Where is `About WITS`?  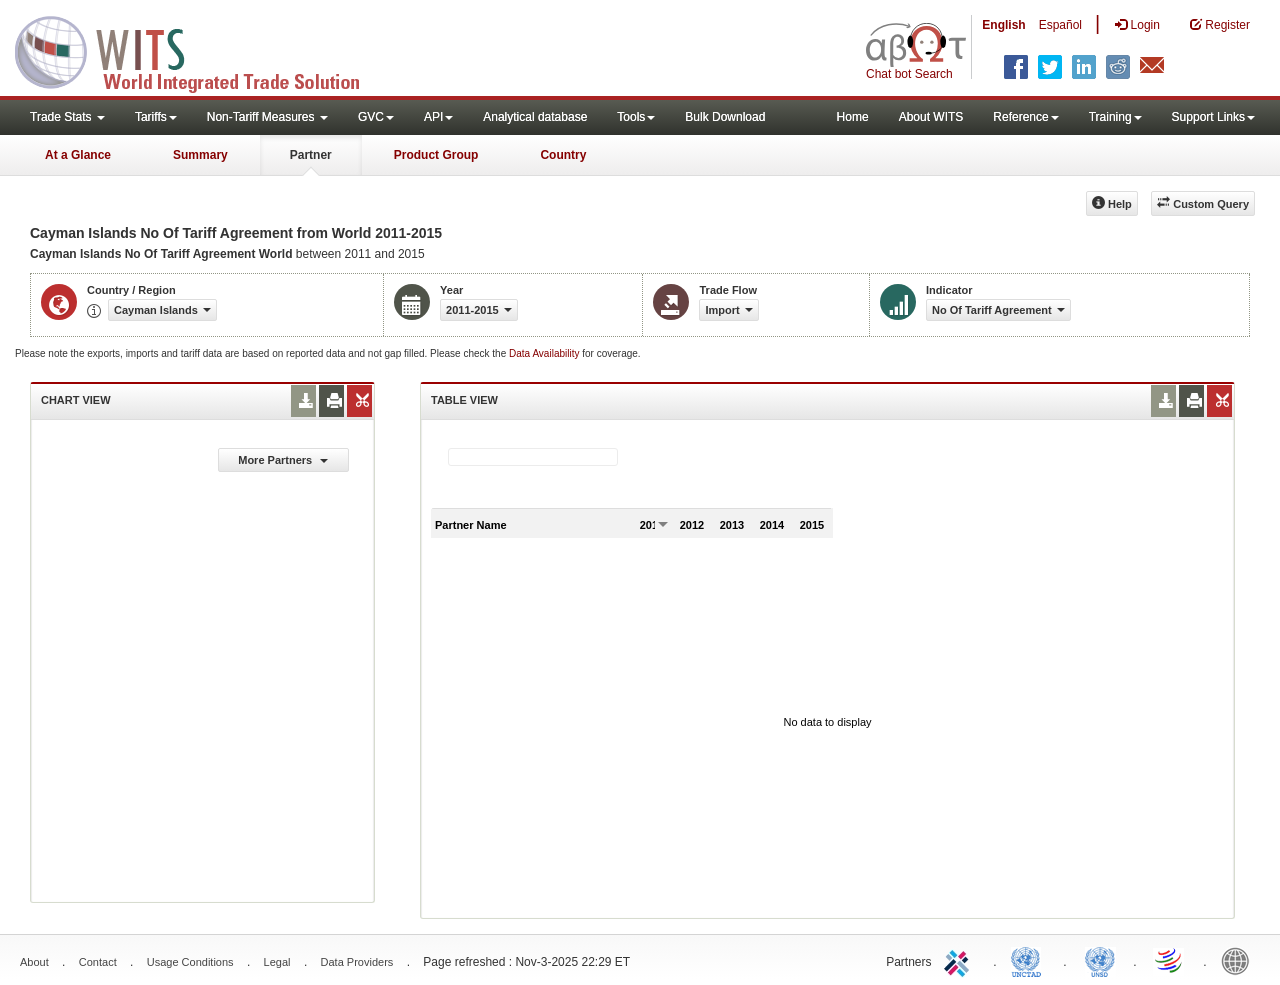 About WITS is located at coordinates (931, 117).